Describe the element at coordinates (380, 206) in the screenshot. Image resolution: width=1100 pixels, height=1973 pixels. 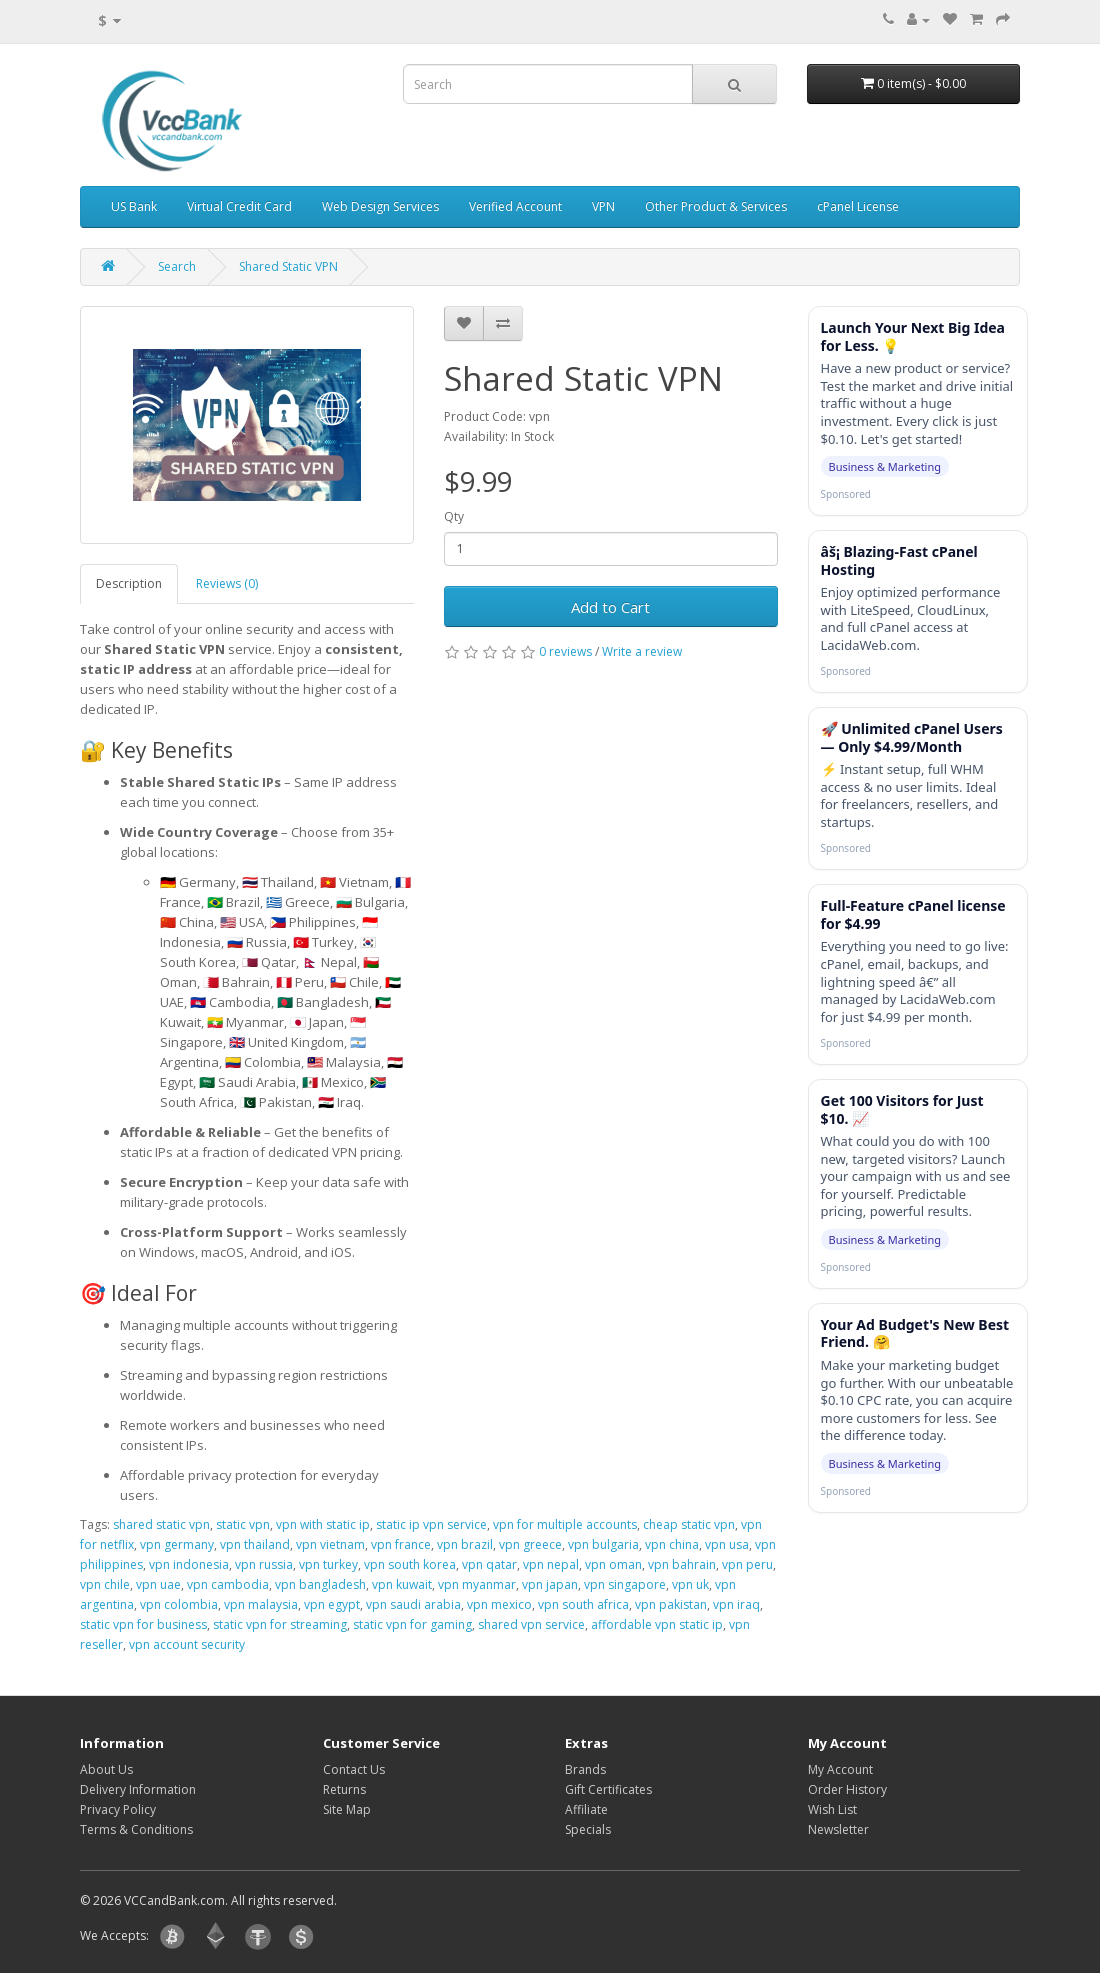
I see `Web Design Services` at that location.